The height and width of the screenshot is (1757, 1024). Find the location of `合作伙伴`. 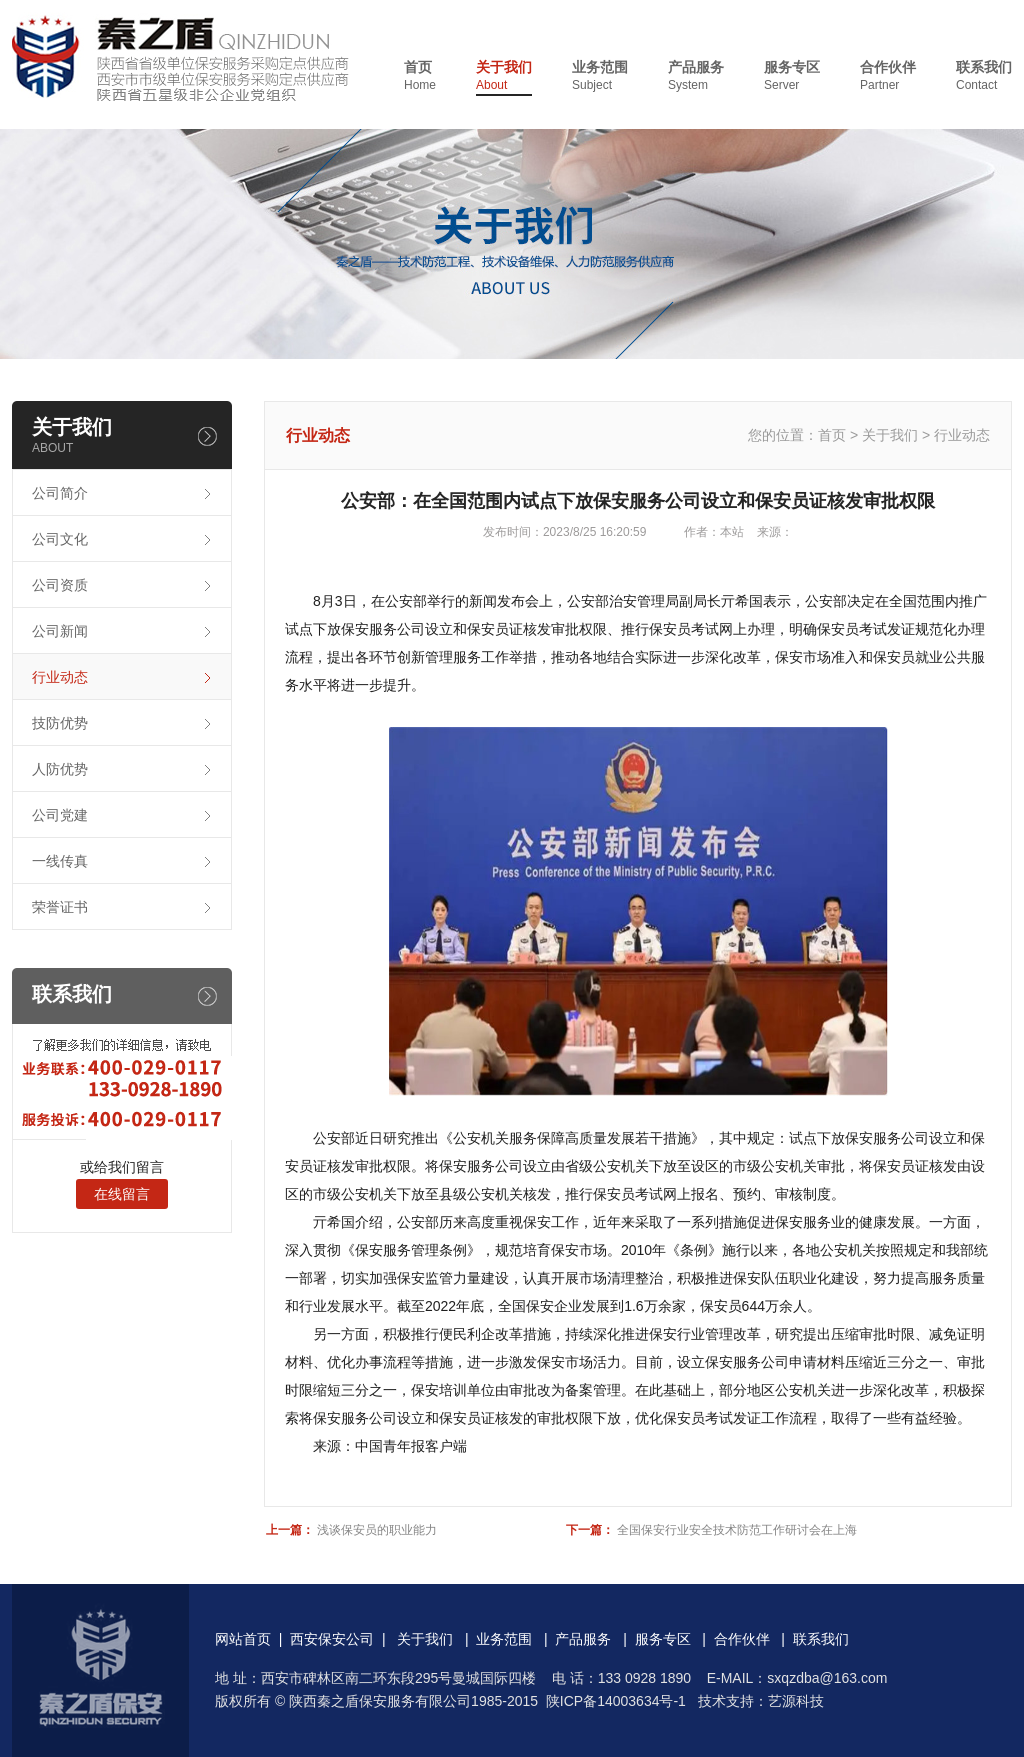

合作伙伴 is located at coordinates (888, 76).